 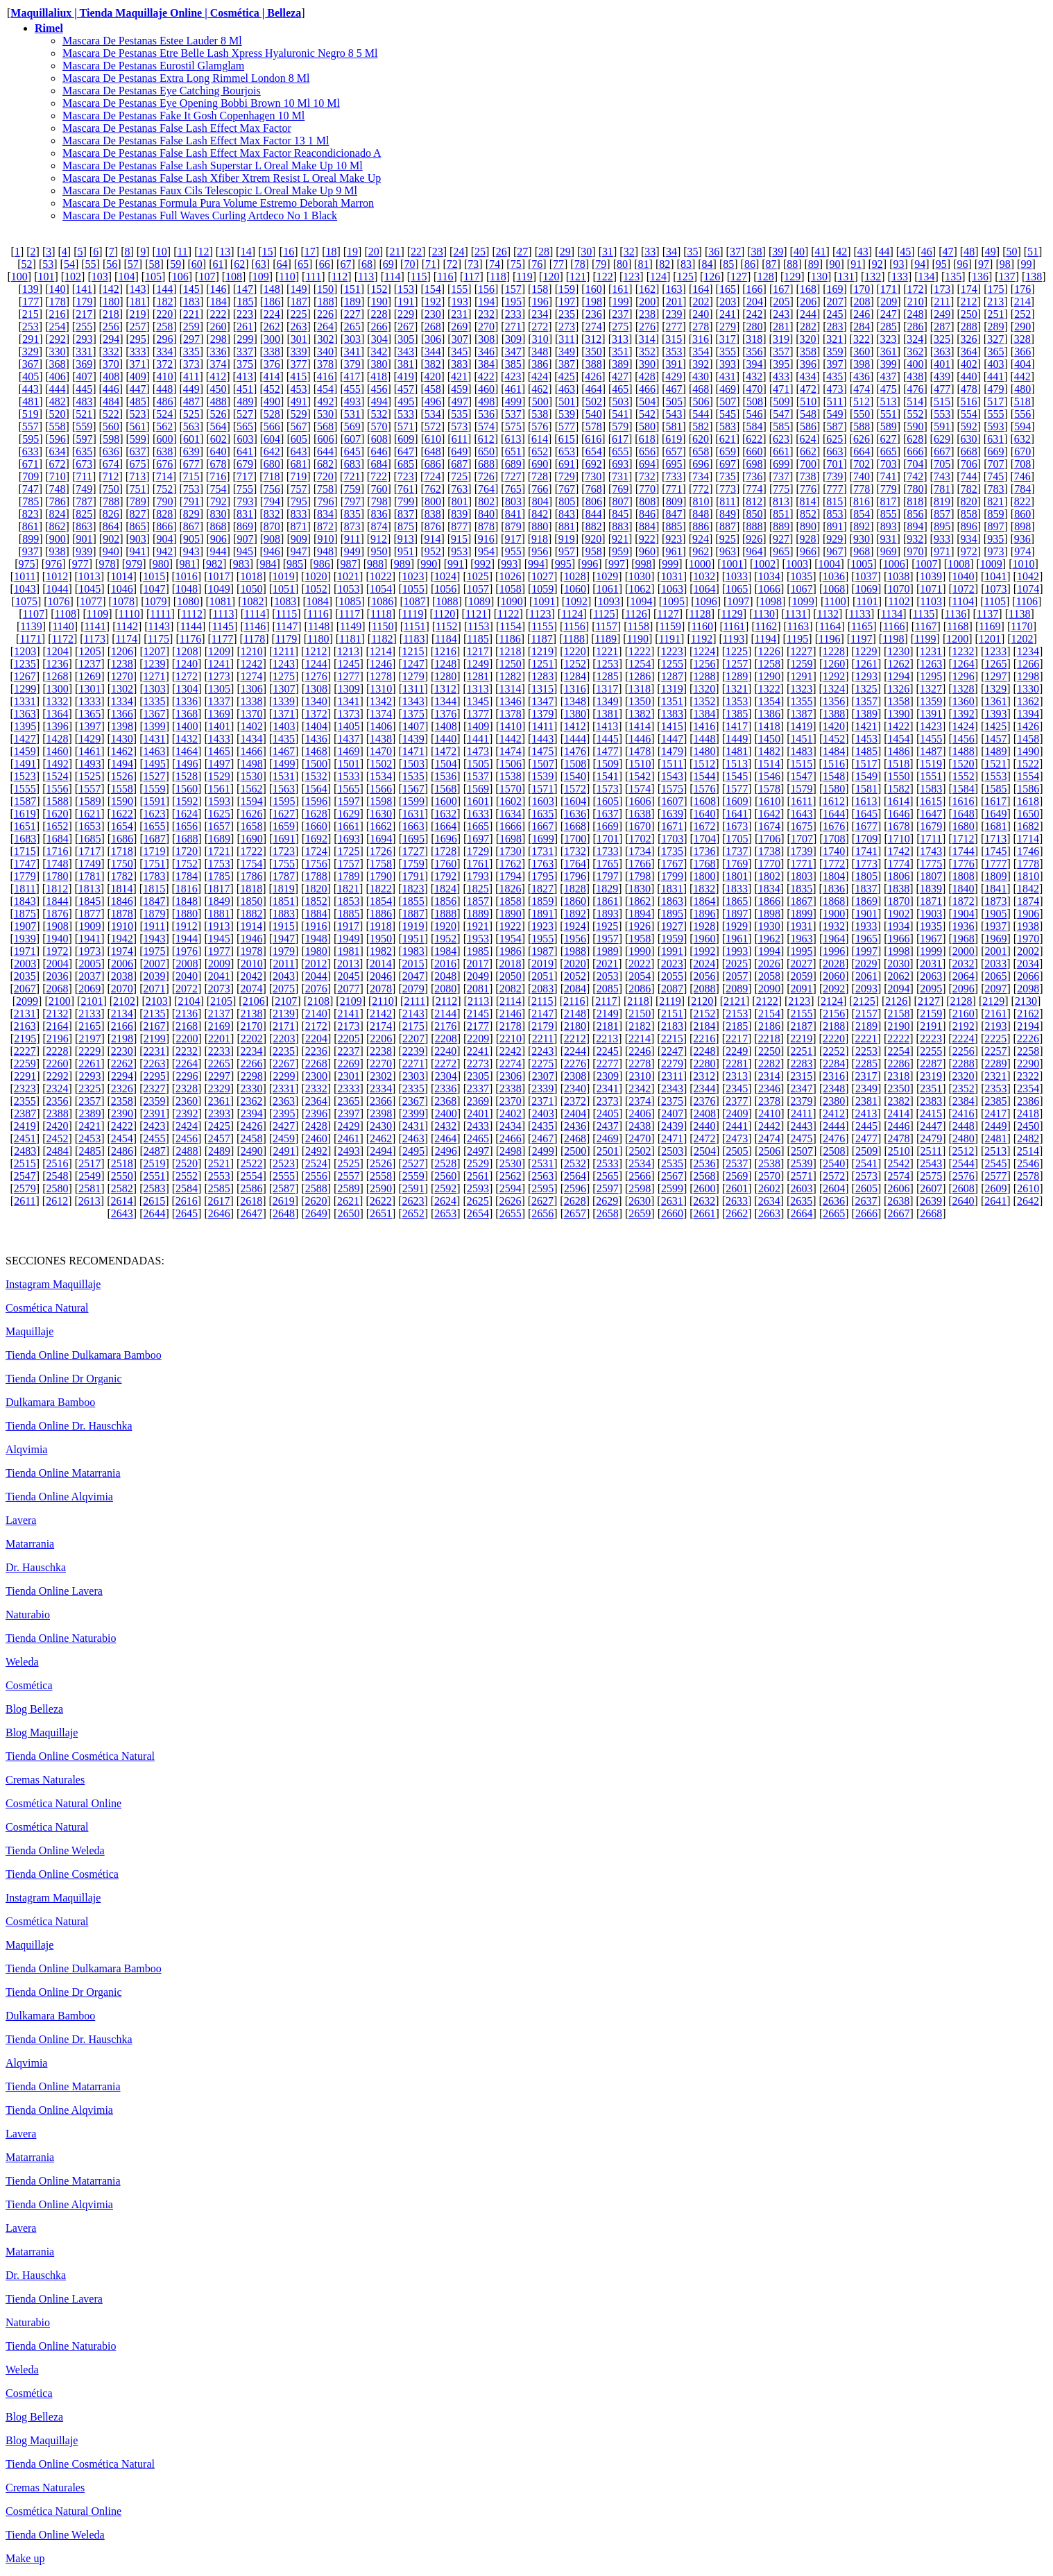 What do you see at coordinates (89, 1088) in the screenshot?
I see `2325` at bounding box center [89, 1088].